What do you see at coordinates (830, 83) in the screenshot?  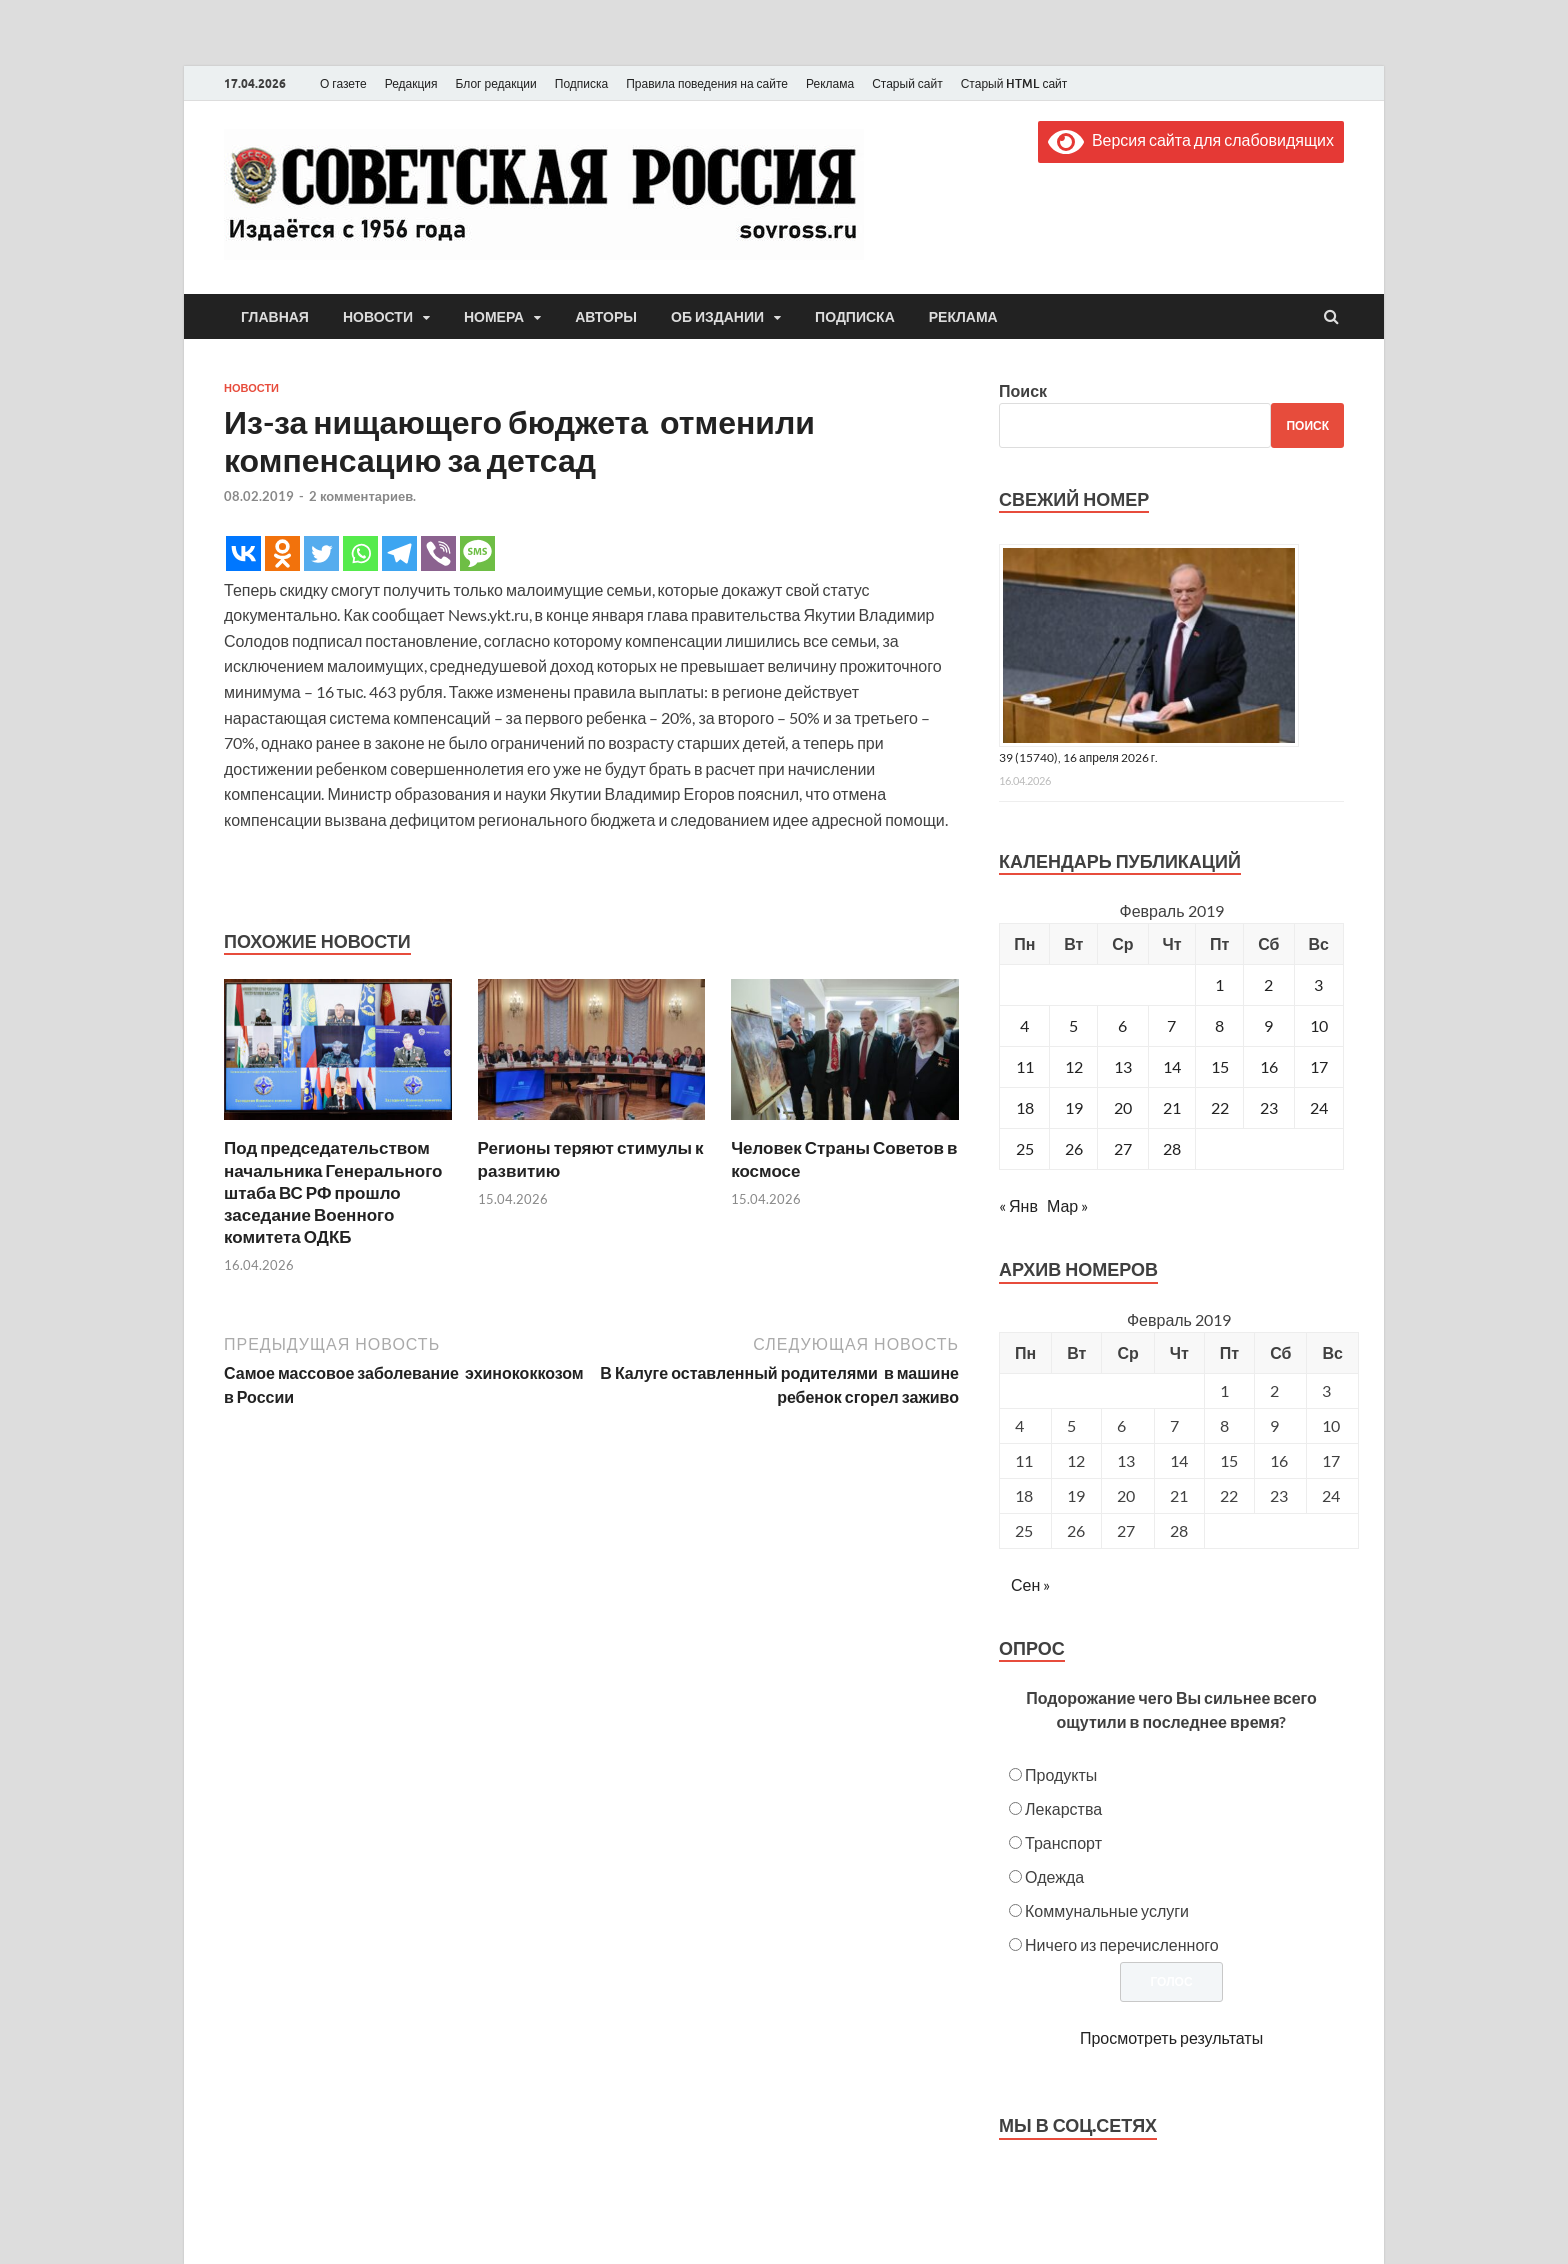 I see `Реклама` at bounding box center [830, 83].